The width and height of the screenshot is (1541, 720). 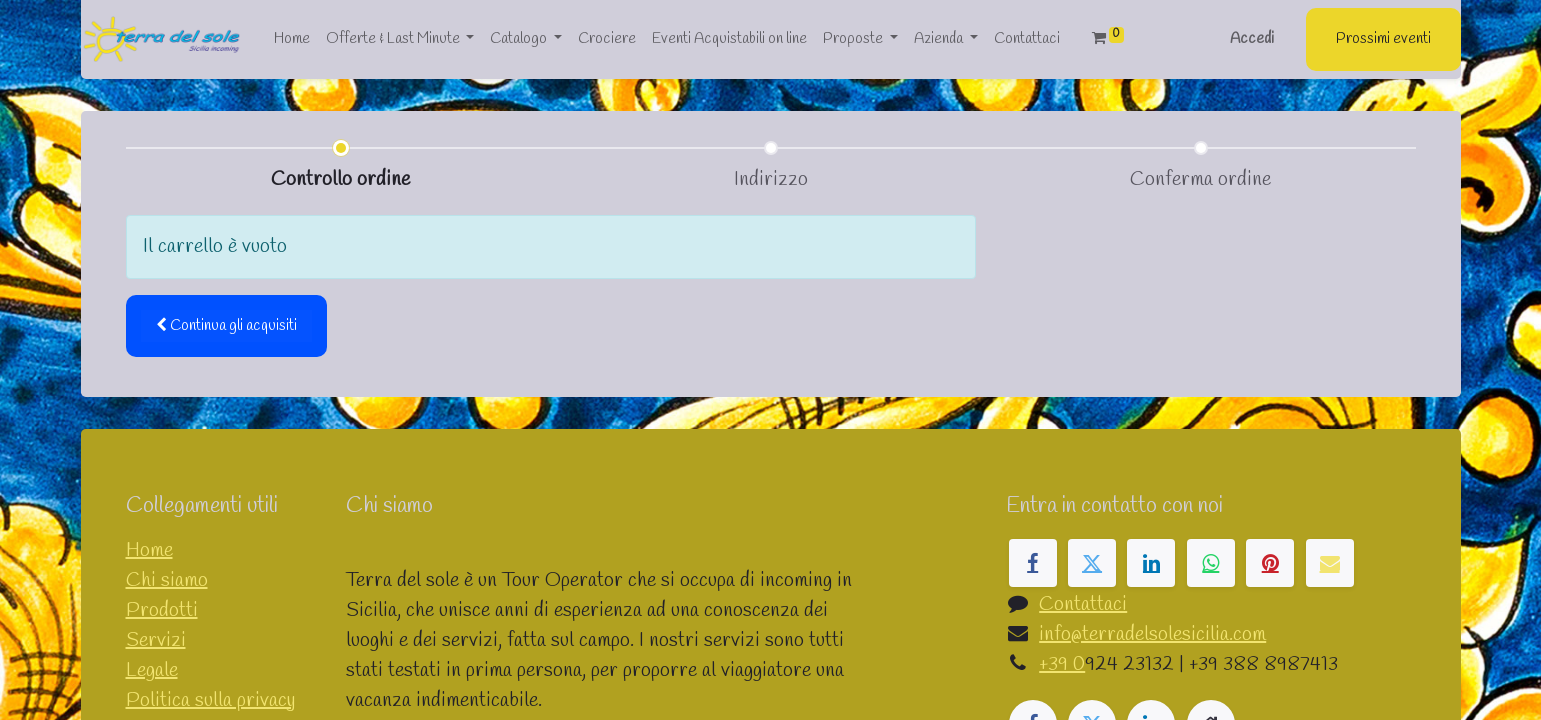 What do you see at coordinates (1152, 634) in the screenshot?
I see `info@terradelsolesicilia.com` at bounding box center [1152, 634].